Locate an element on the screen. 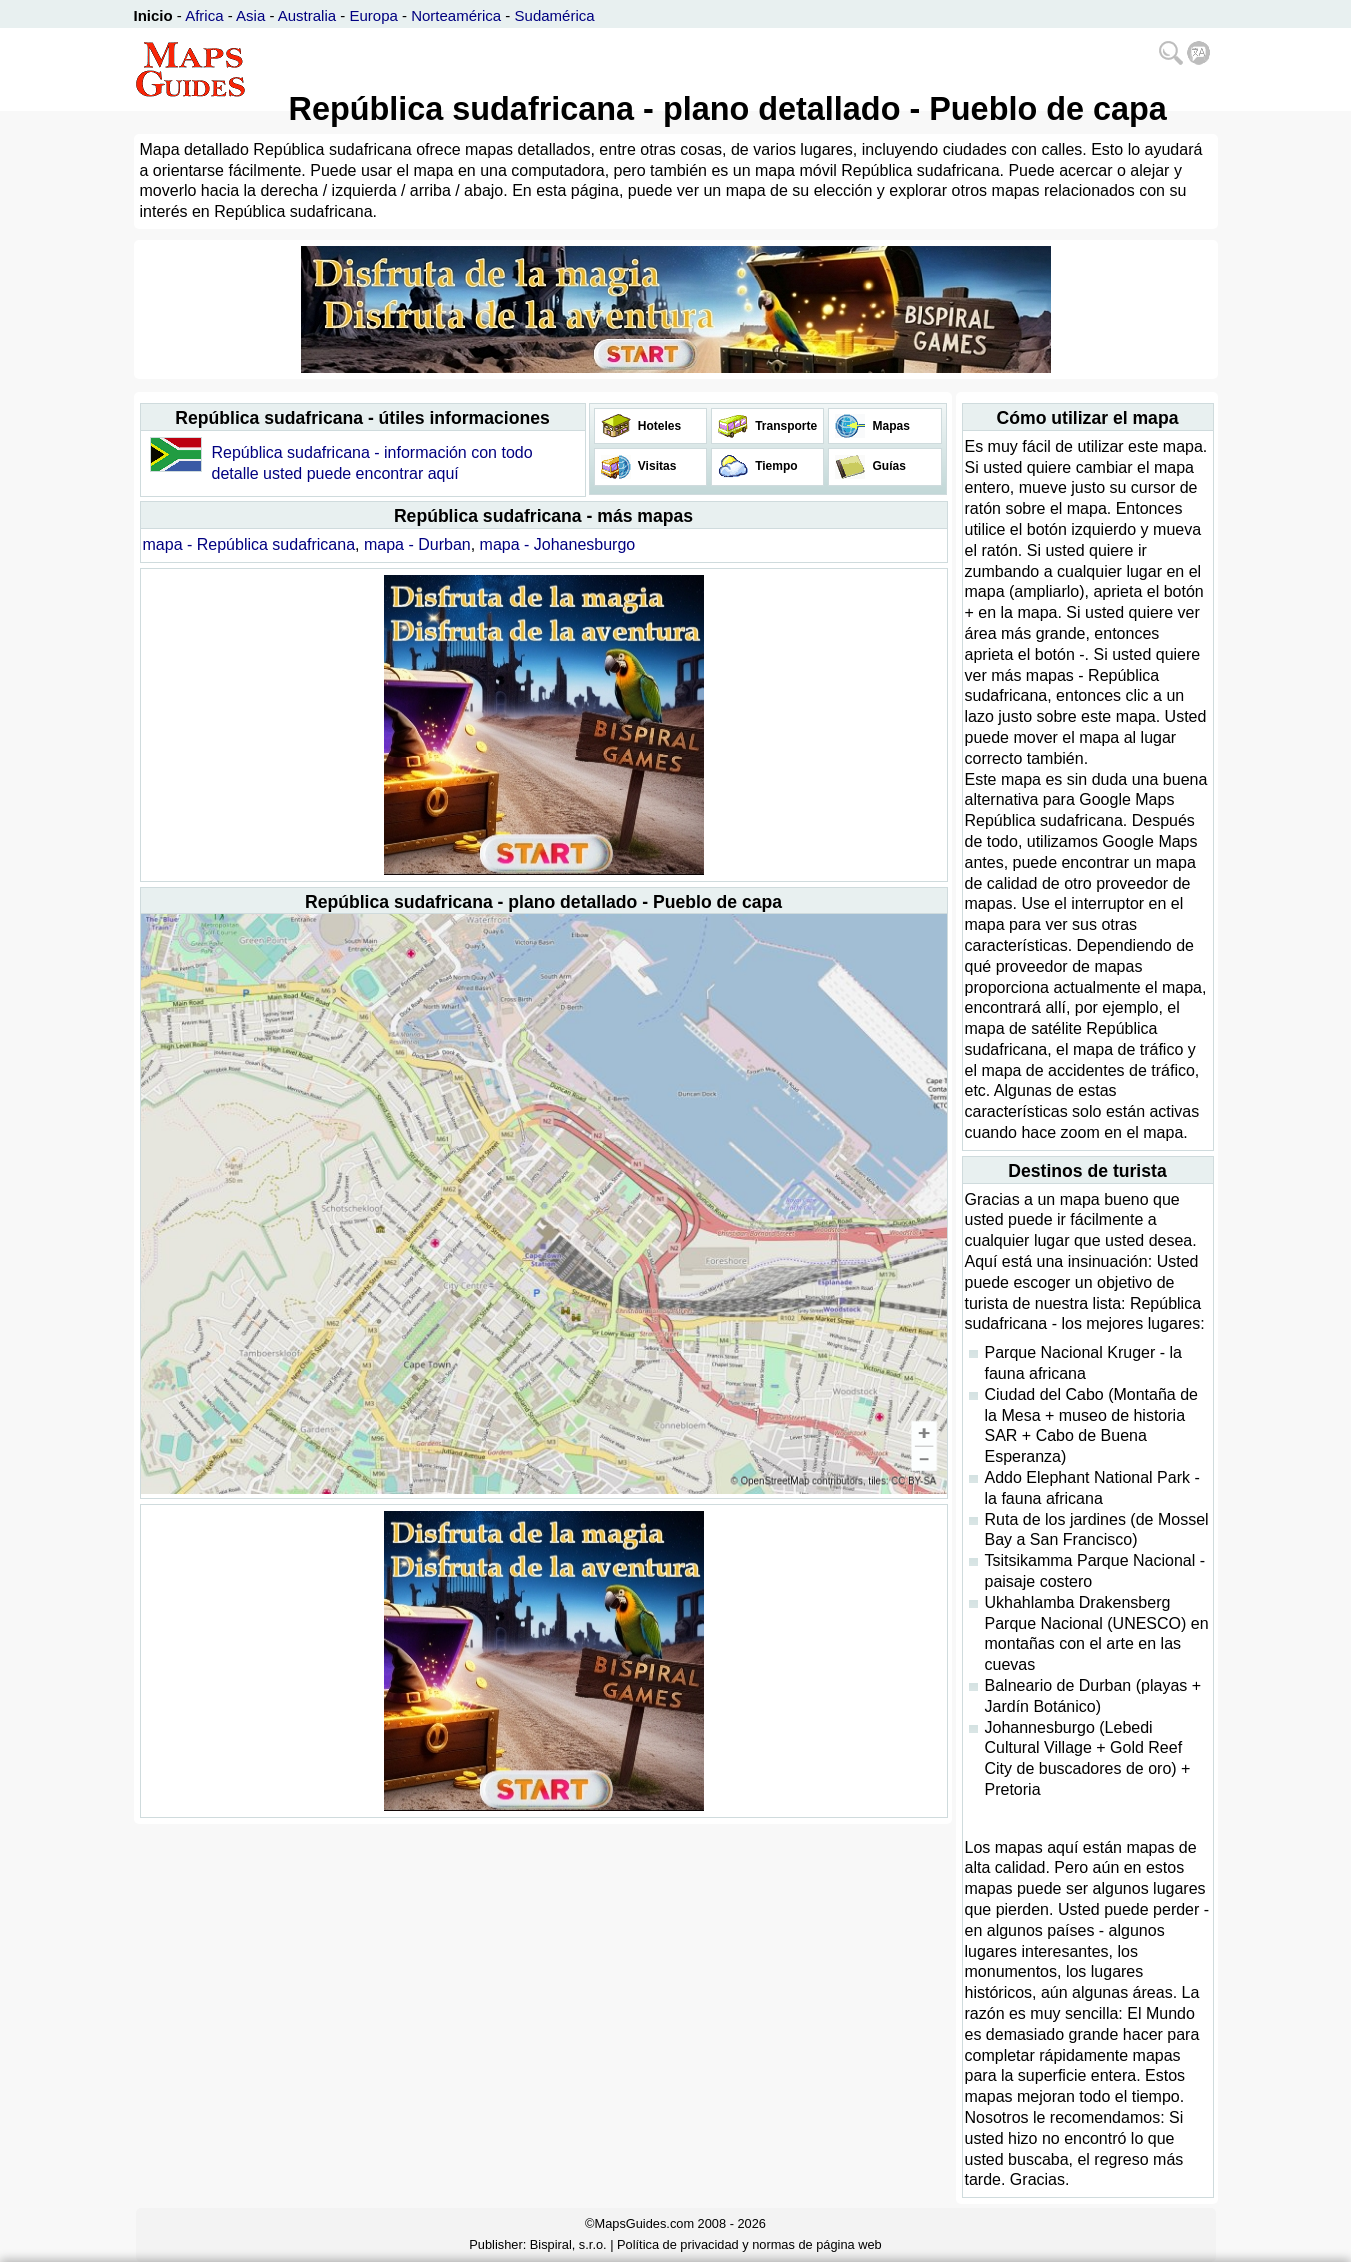 This screenshot has width=1351, height=2262. Transporte is located at coordinates (784, 426).